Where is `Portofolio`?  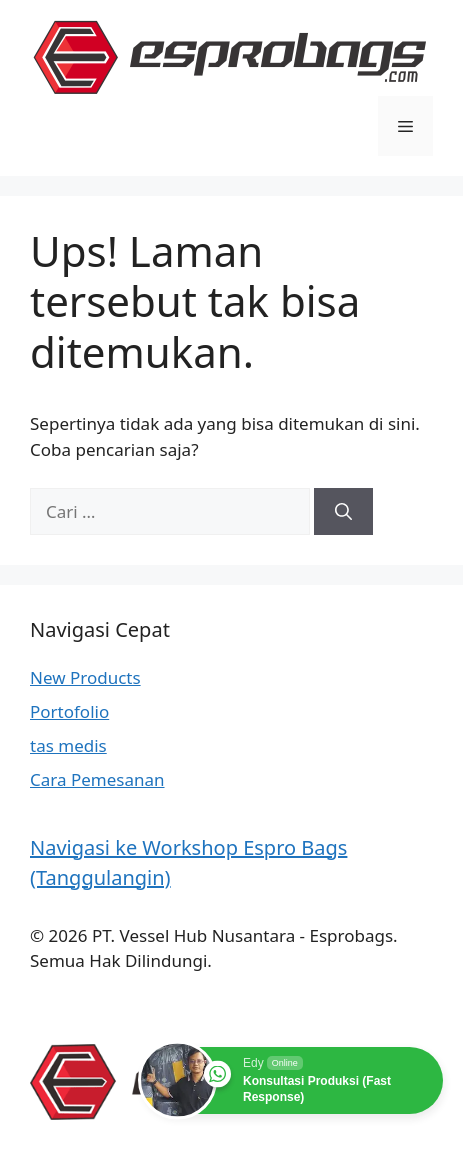 Portofolio is located at coordinates (69, 711).